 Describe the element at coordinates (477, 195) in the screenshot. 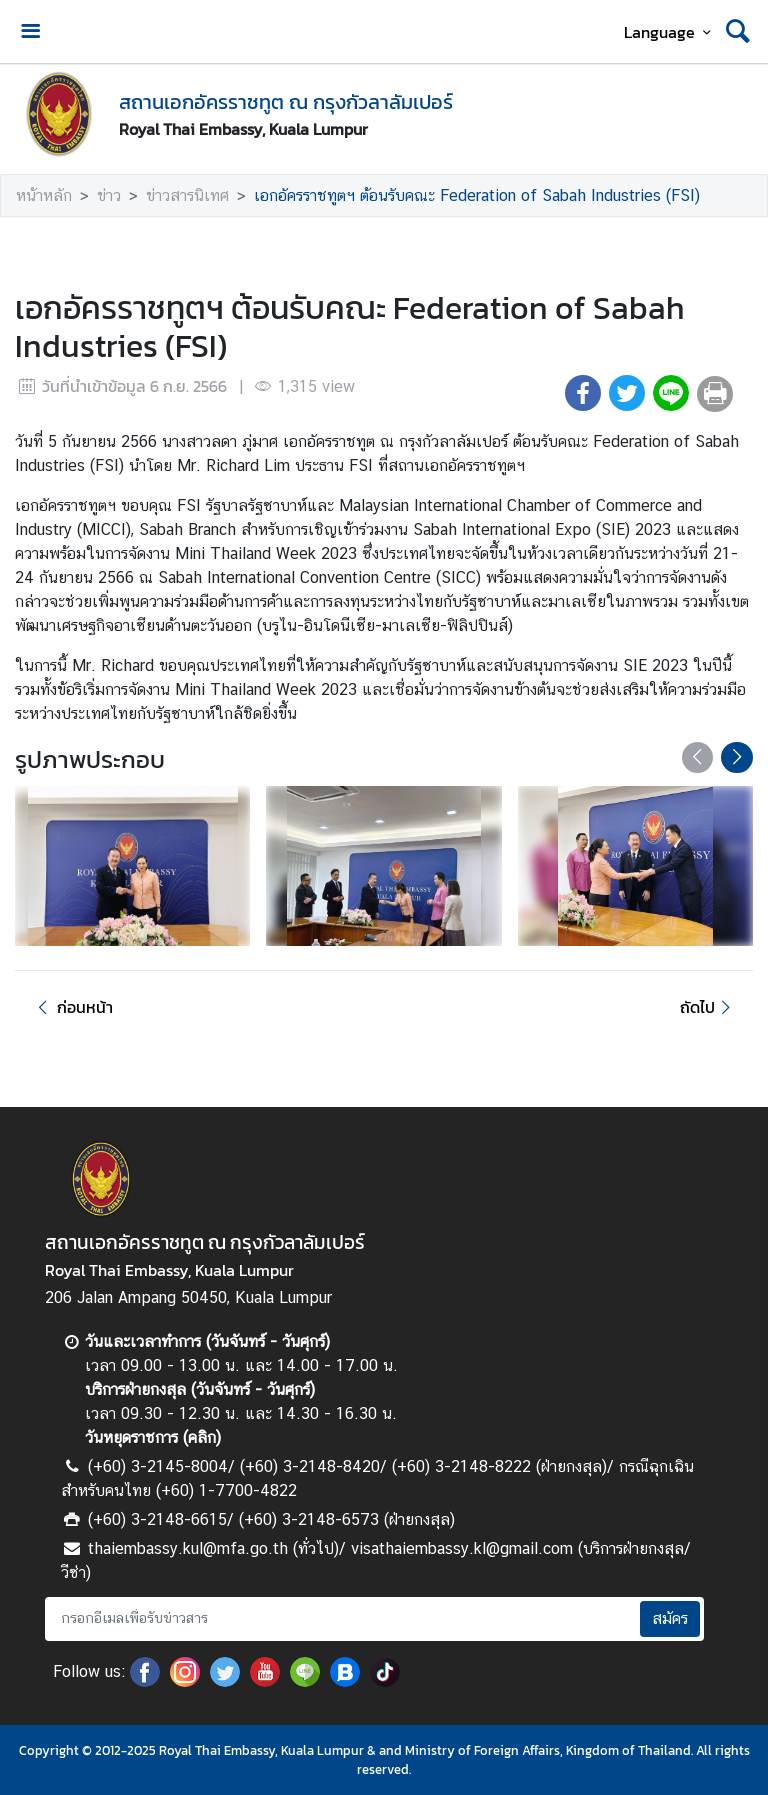

I see `เอกอัครราชทูตฯ ต้อนรับคณะ Federation of Sabah Industries (FSI)` at that location.